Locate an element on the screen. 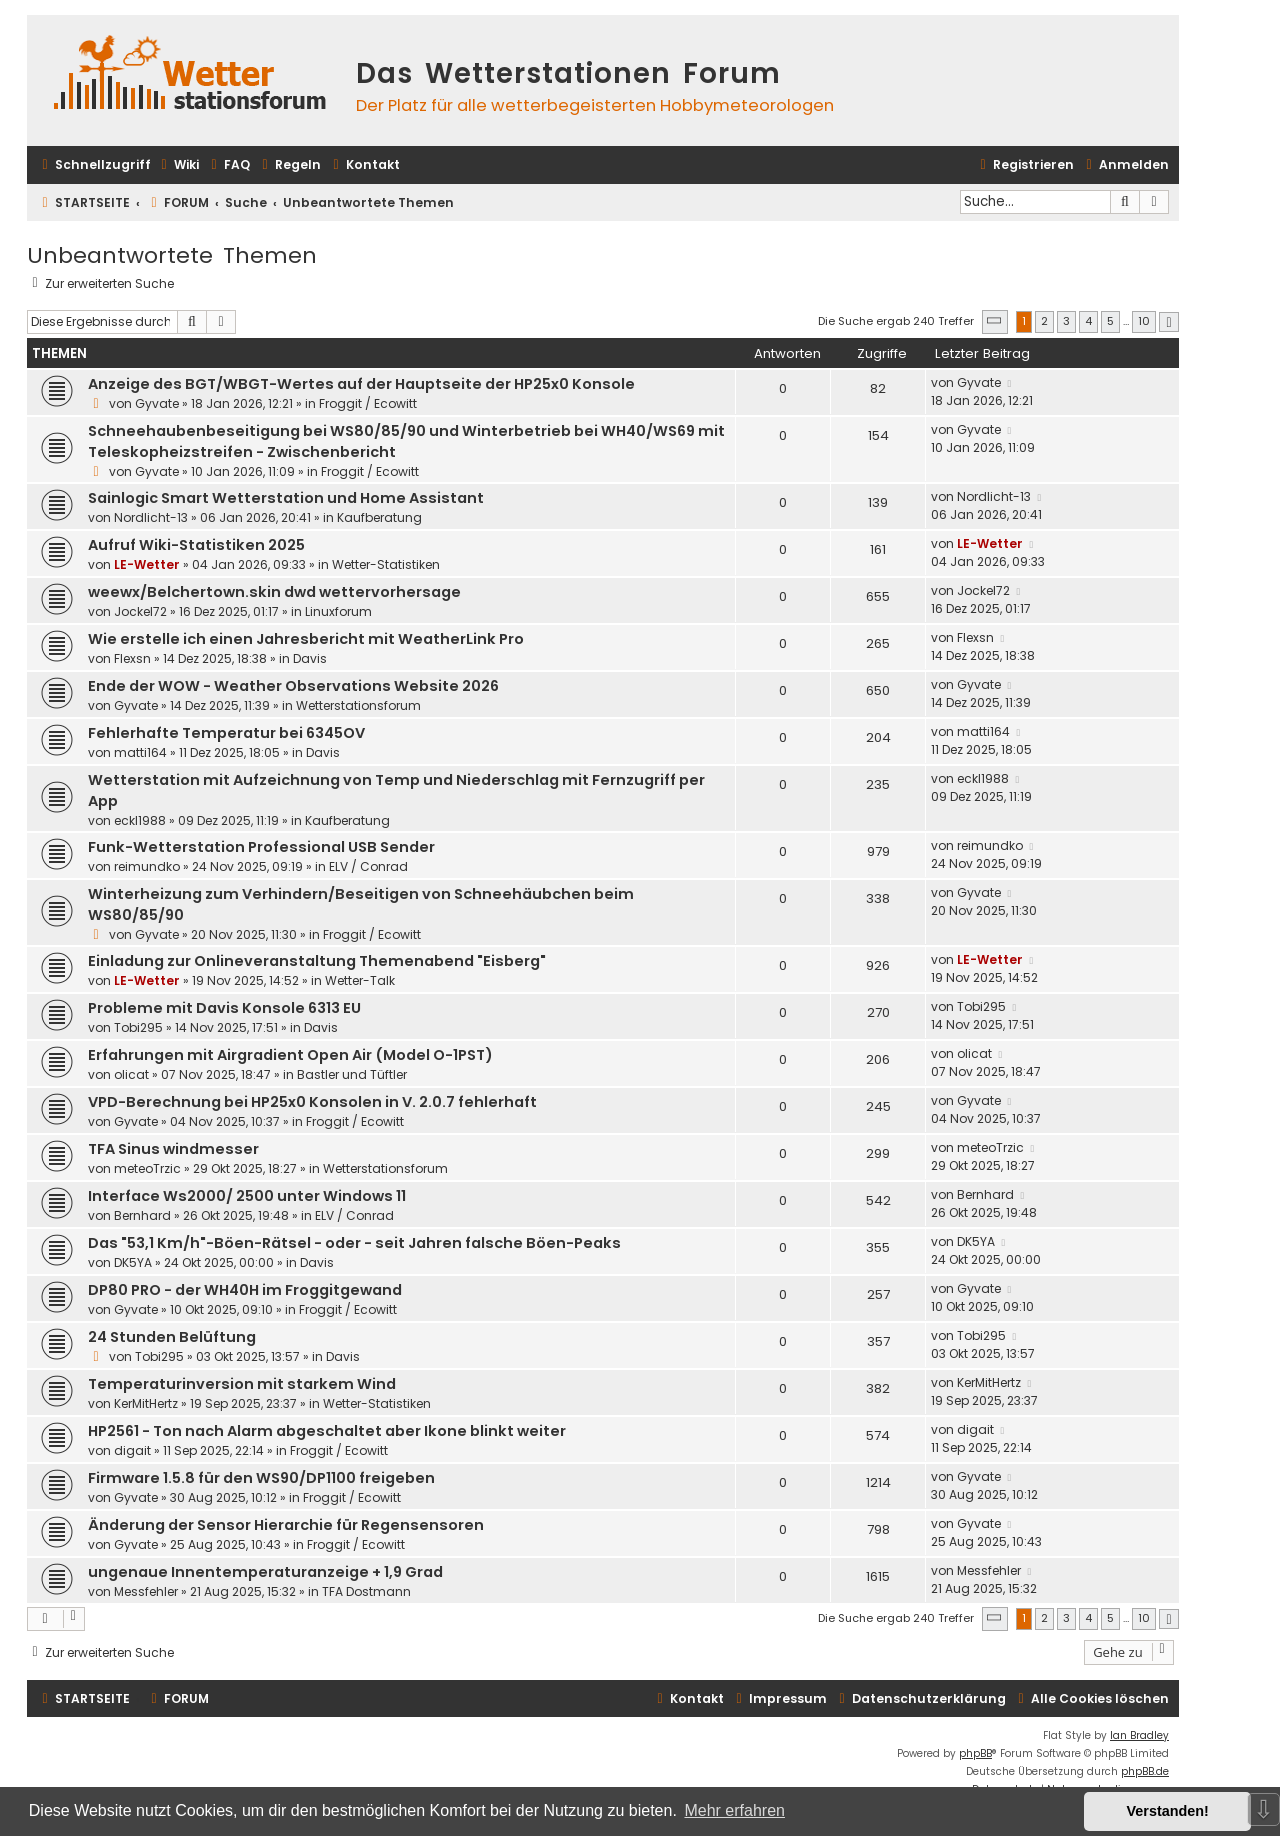 The height and width of the screenshot is (1836, 1280). Funk-Wetterstation Professional USB Sender is located at coordinates (261, 847).